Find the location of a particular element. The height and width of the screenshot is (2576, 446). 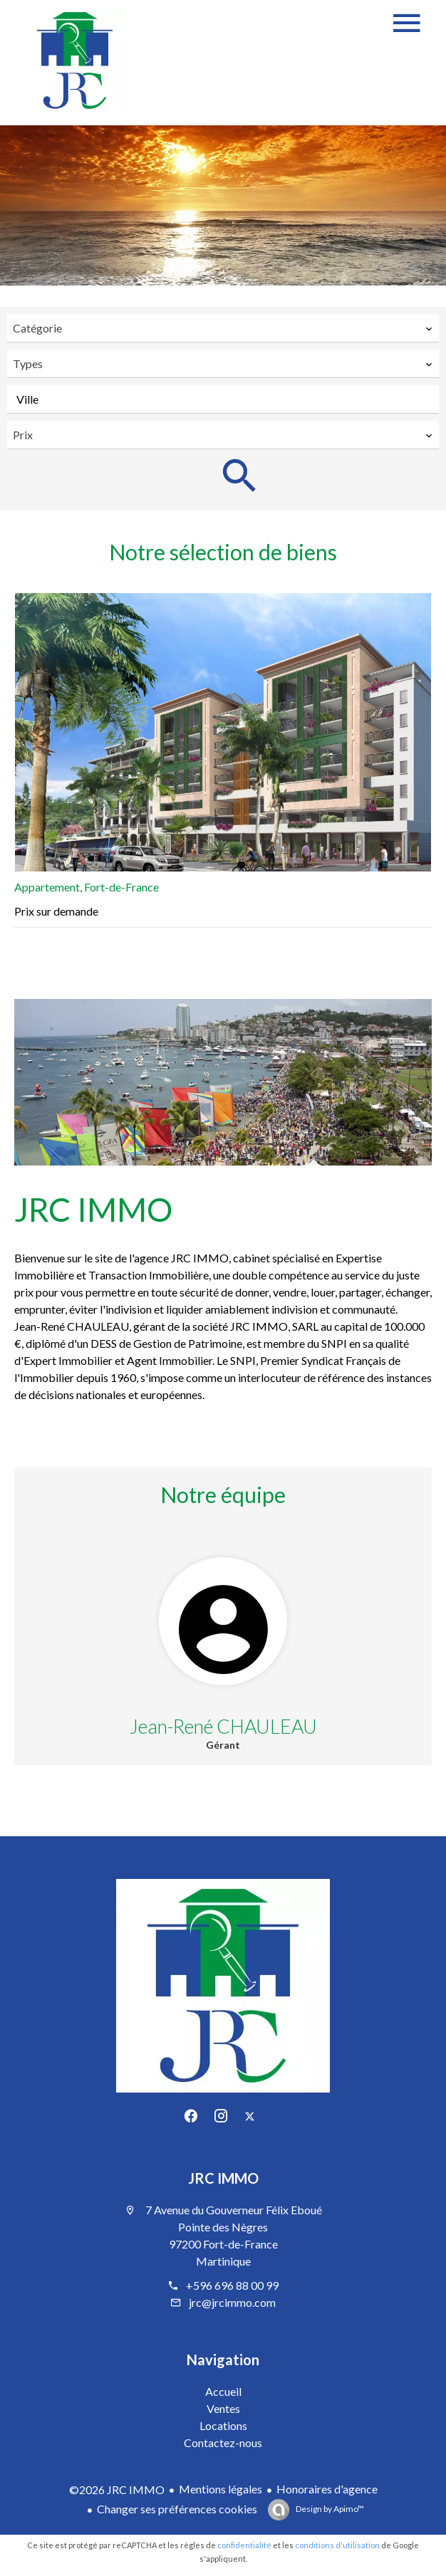

©2026 JRC IMMO is located at coordinates (117, 2489).